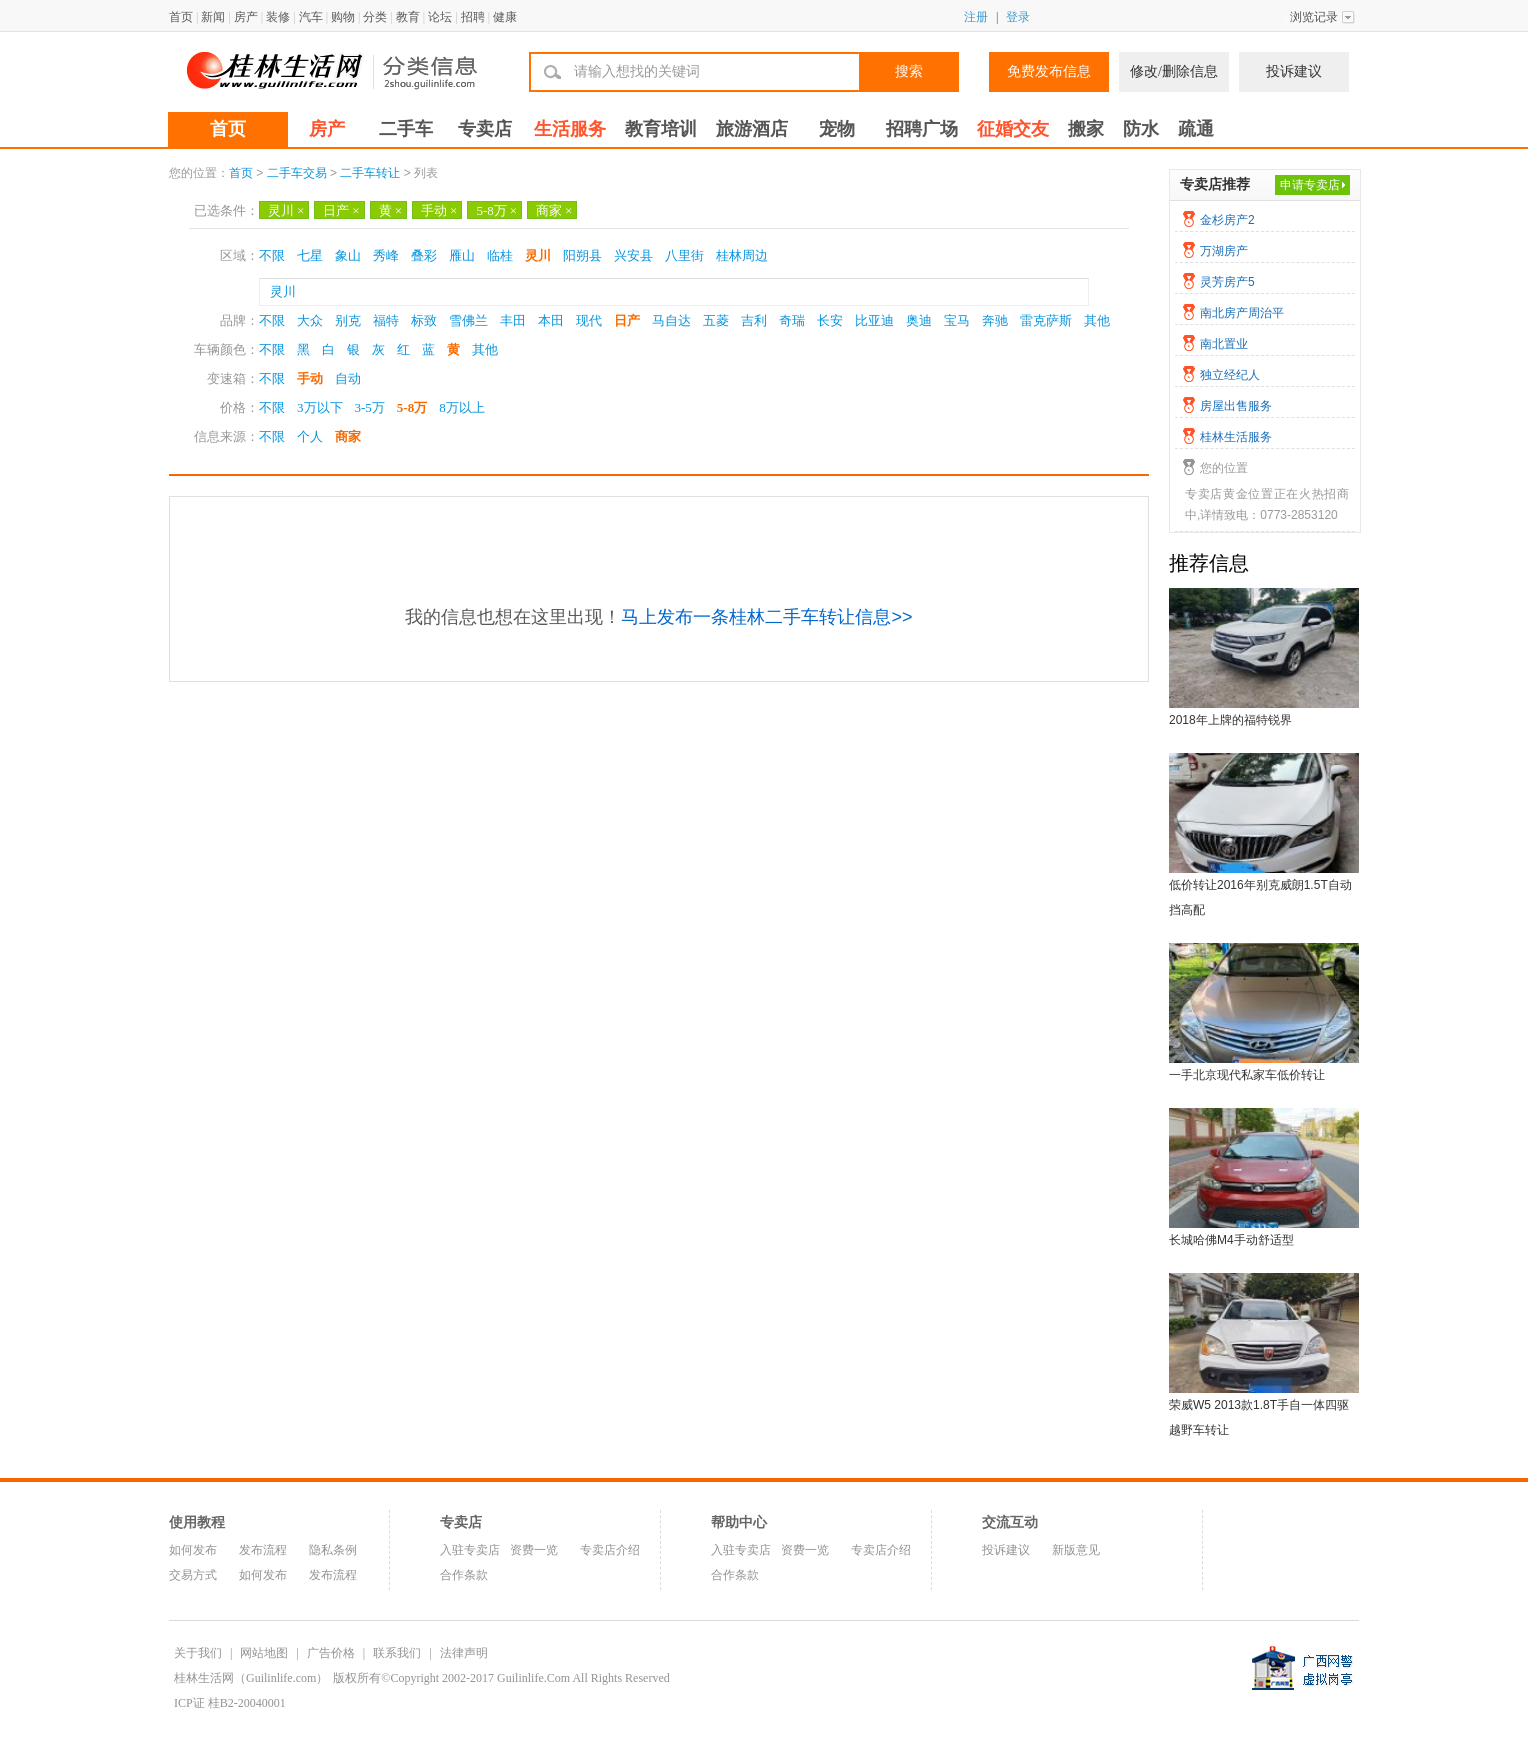  Describe the element at coordinates (230, 1703) in the screenshot. I see `ICP证 桂B2-20040001` at that location.